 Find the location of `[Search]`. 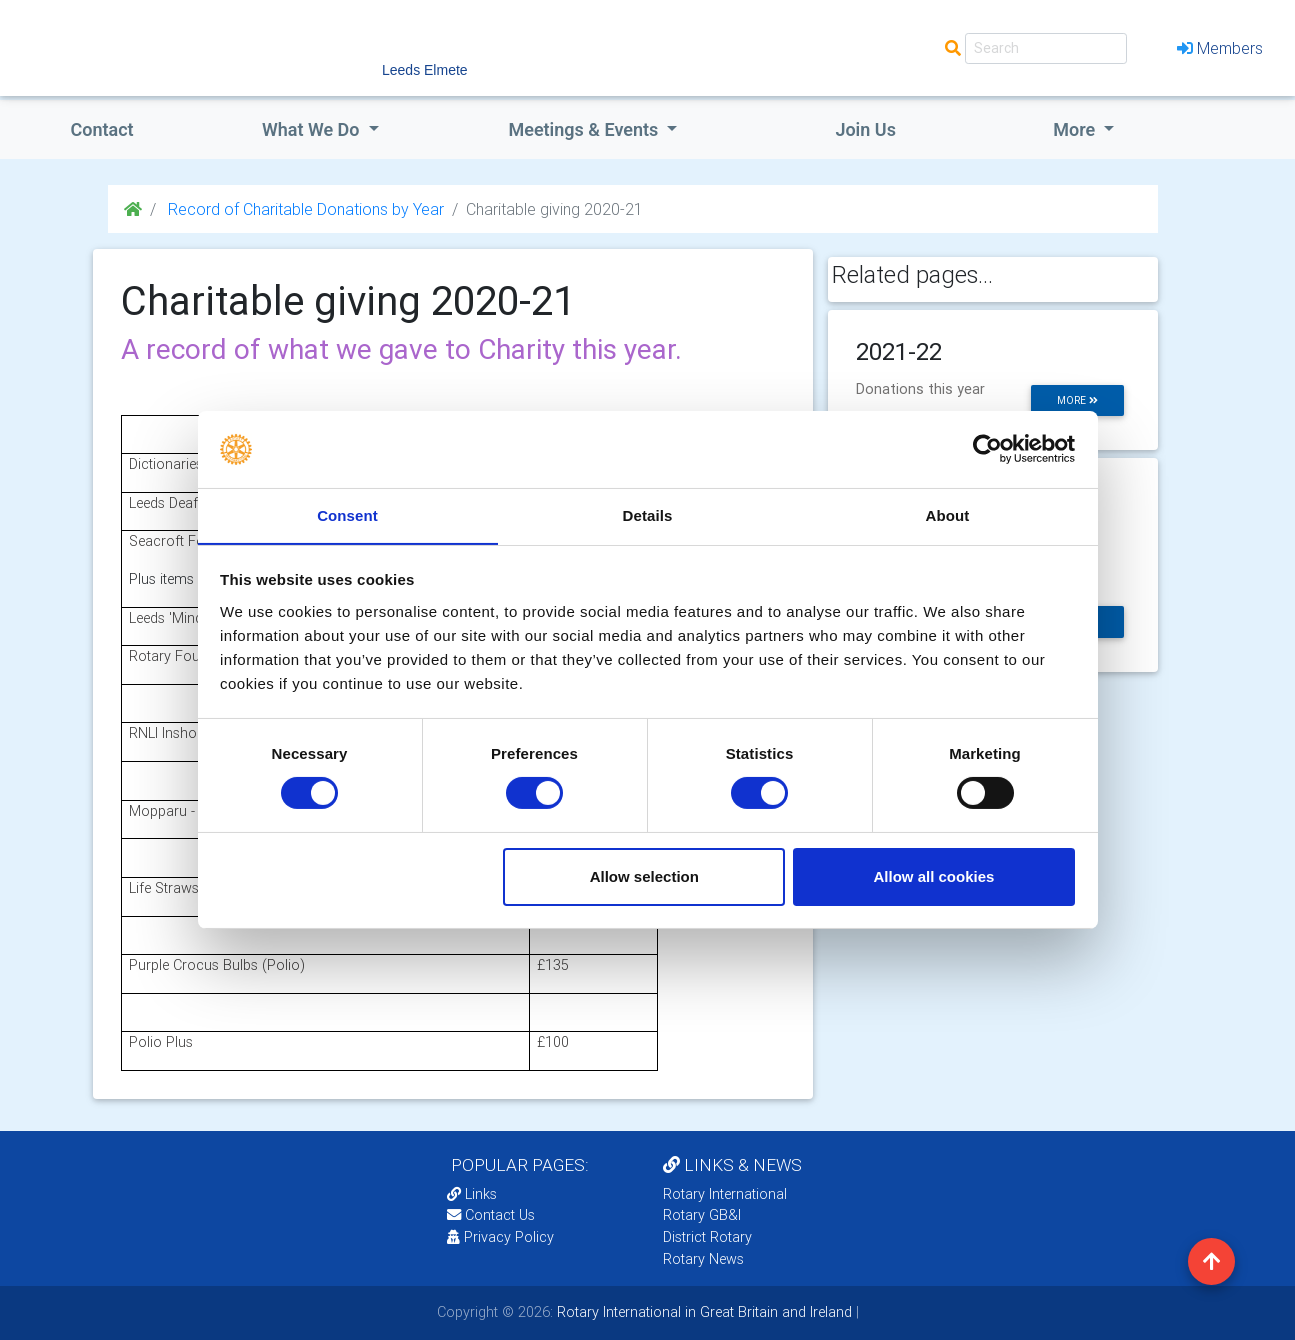

[Search] is located at coordinates (1046, 48).